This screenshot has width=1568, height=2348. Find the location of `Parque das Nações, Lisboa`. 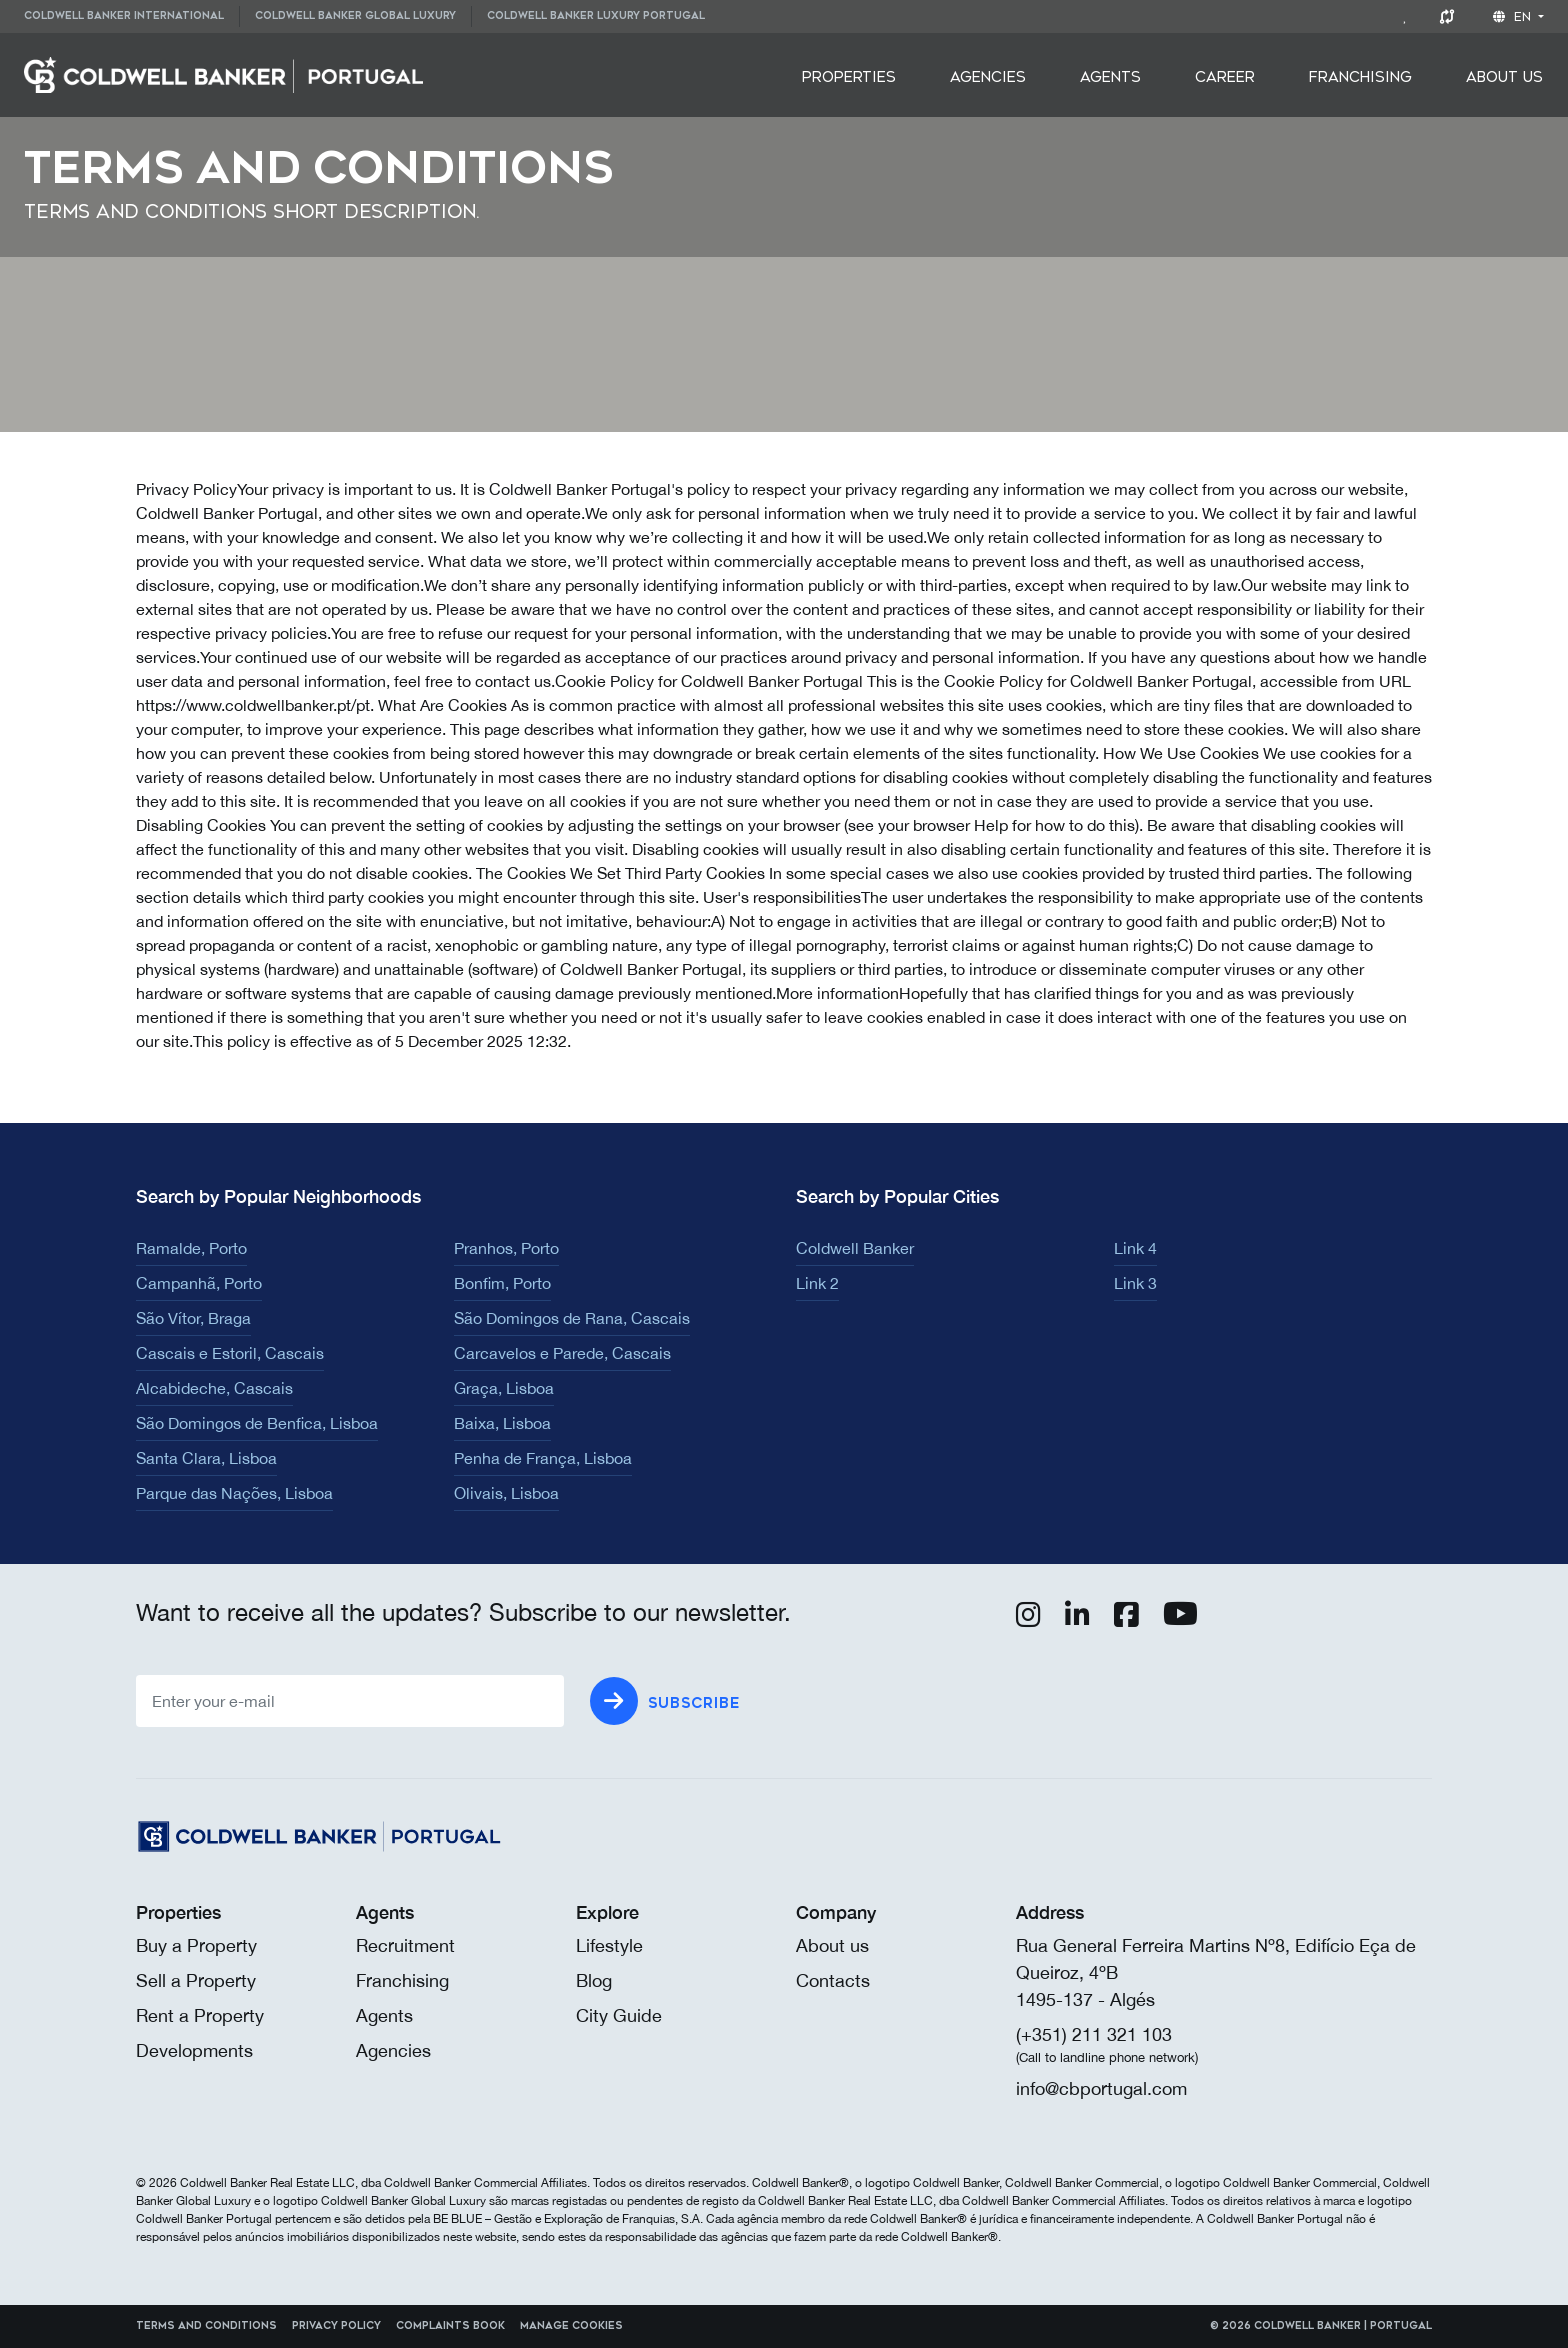

Parque das Nações, Lisboa is located at coordinates (234, 1493).